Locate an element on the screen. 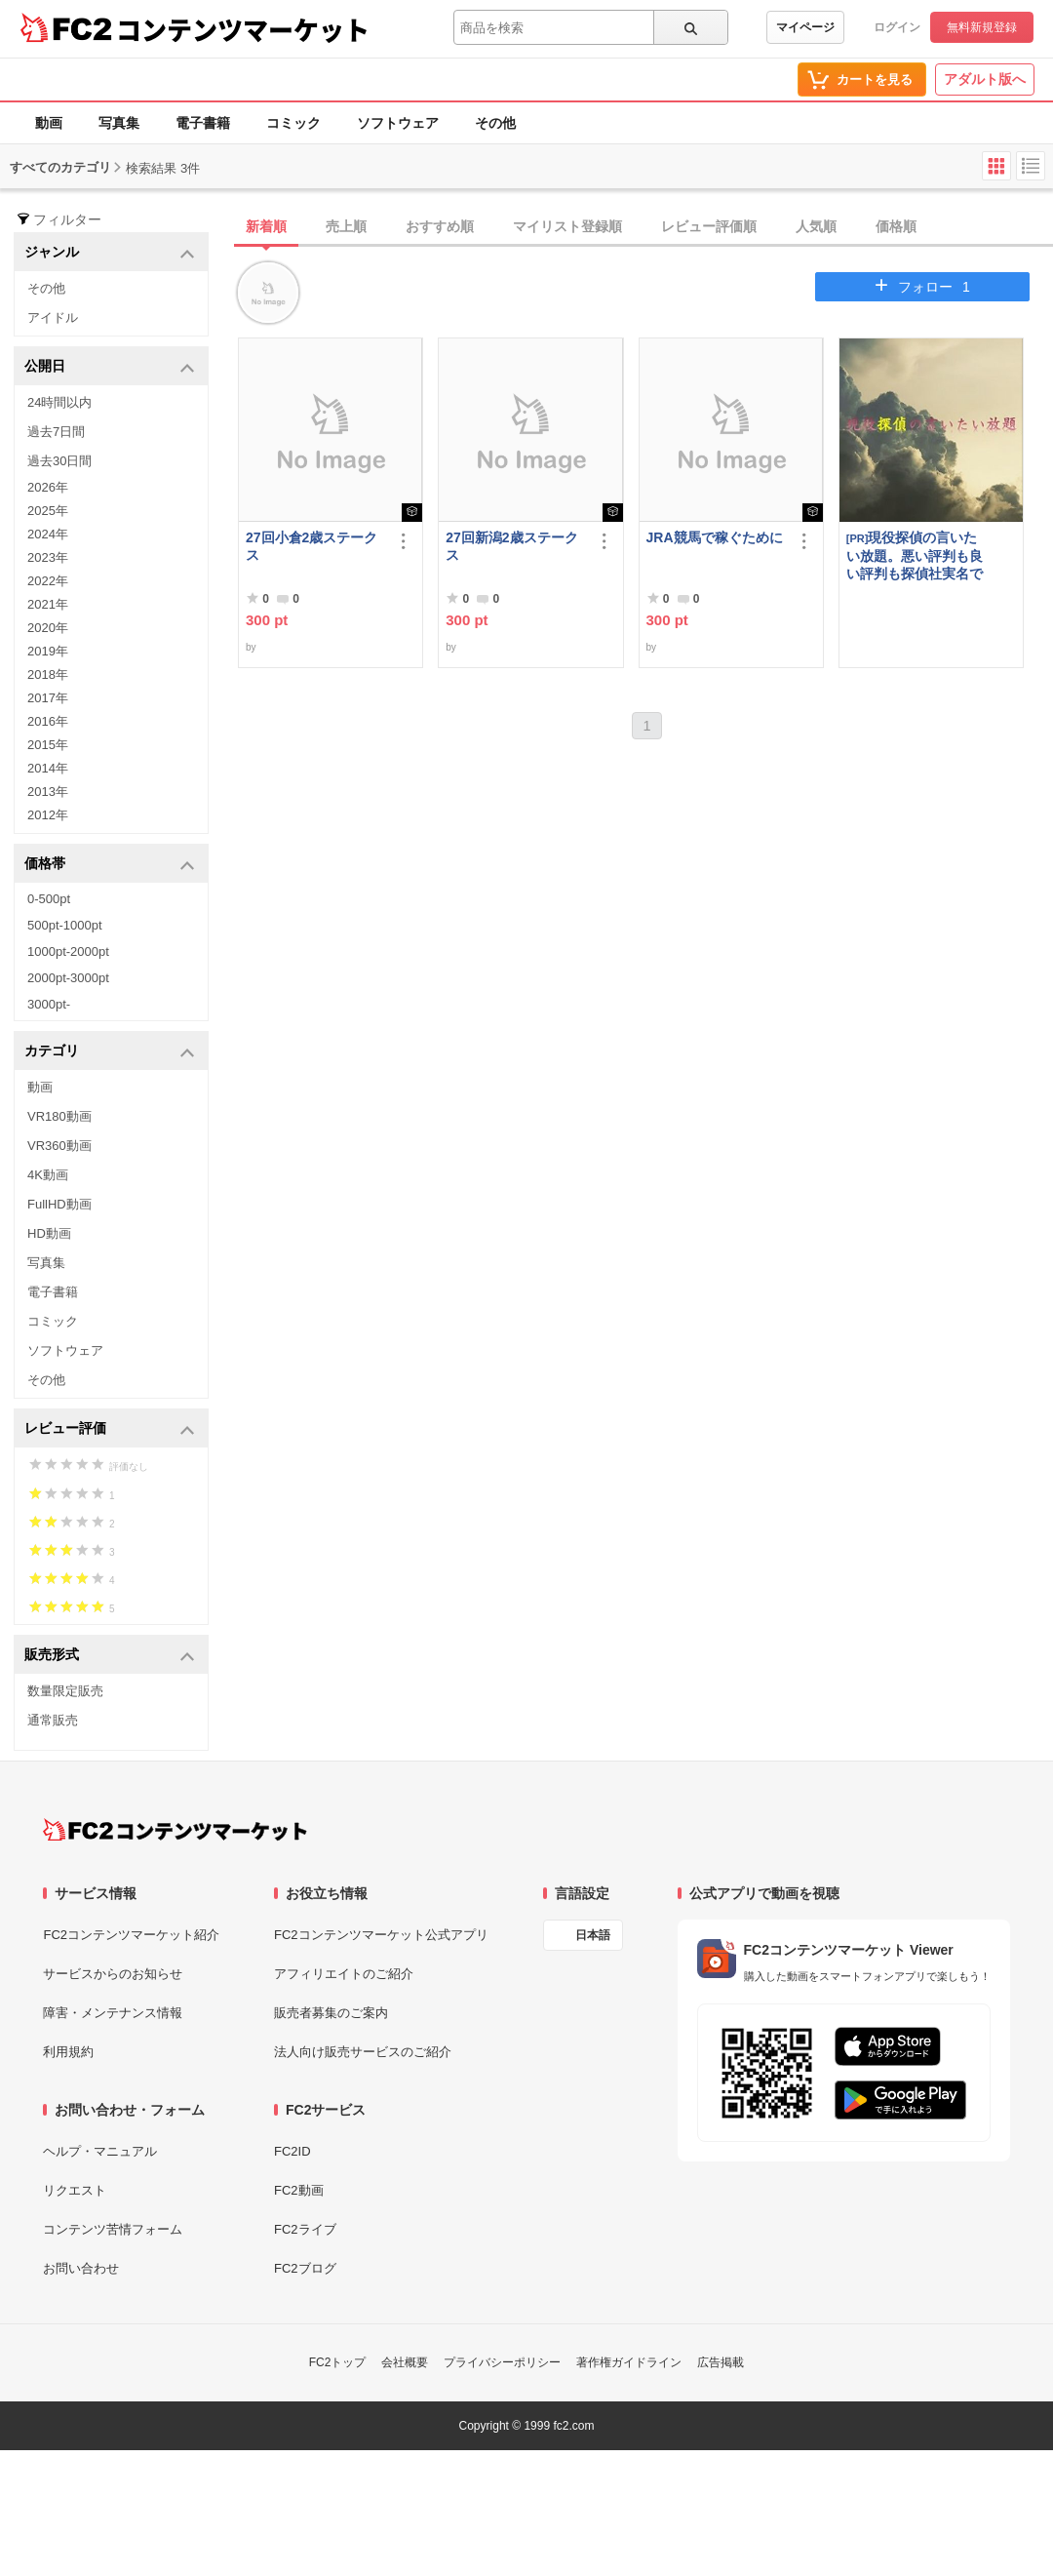  0-500pt is located at coordinates (48, 899).